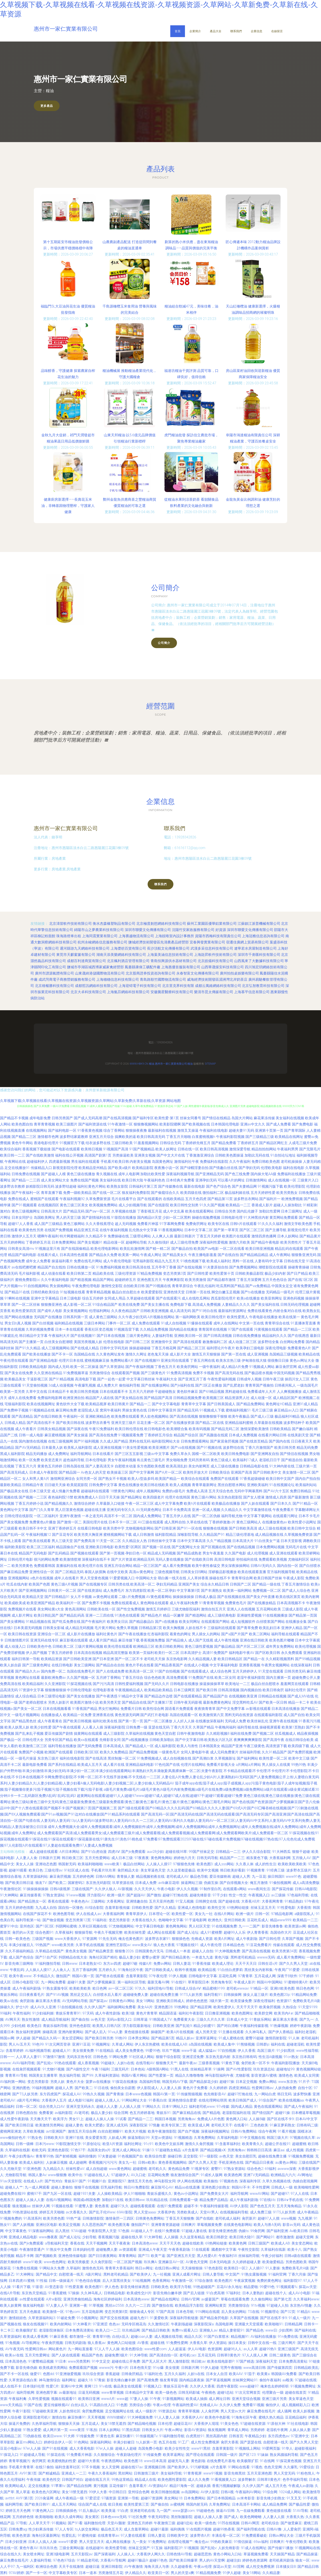  I want to click on 久草福利在线视频, so click(139, 1733).